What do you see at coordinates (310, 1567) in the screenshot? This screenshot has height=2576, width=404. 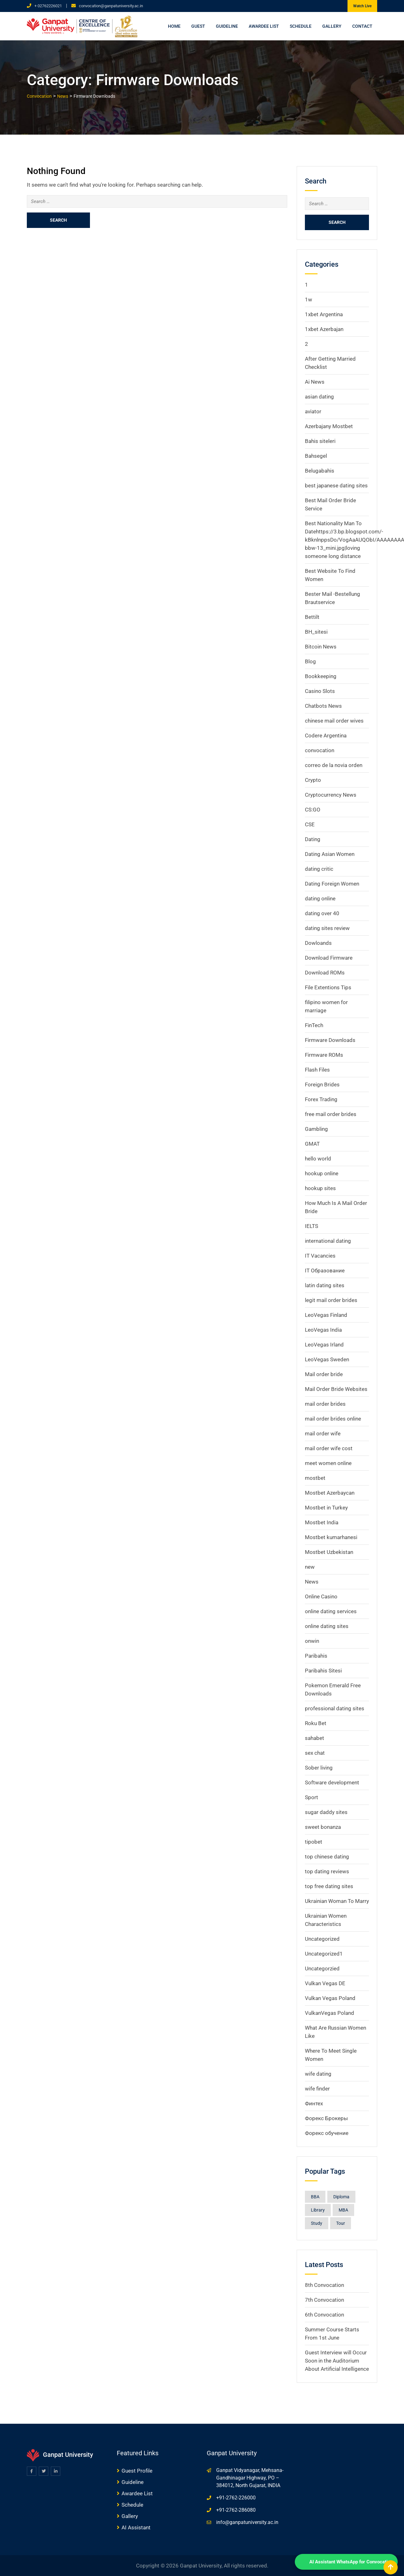 I see `new` at bounding box center [310, 1567].